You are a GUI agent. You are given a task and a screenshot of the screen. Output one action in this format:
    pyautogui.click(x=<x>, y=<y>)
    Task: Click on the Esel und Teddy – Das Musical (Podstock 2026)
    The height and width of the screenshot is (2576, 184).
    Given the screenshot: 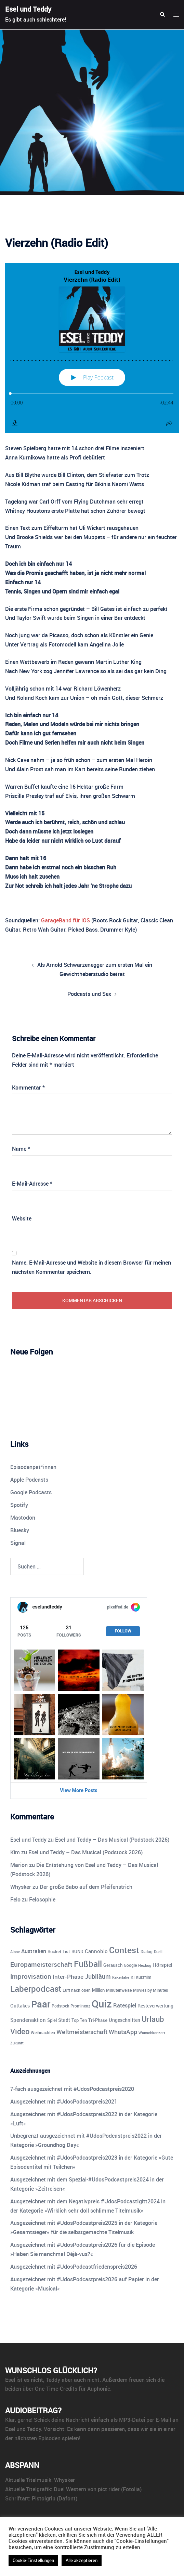 What is the action you would take?
    pyautogui.click(x=112, y=1839)
    